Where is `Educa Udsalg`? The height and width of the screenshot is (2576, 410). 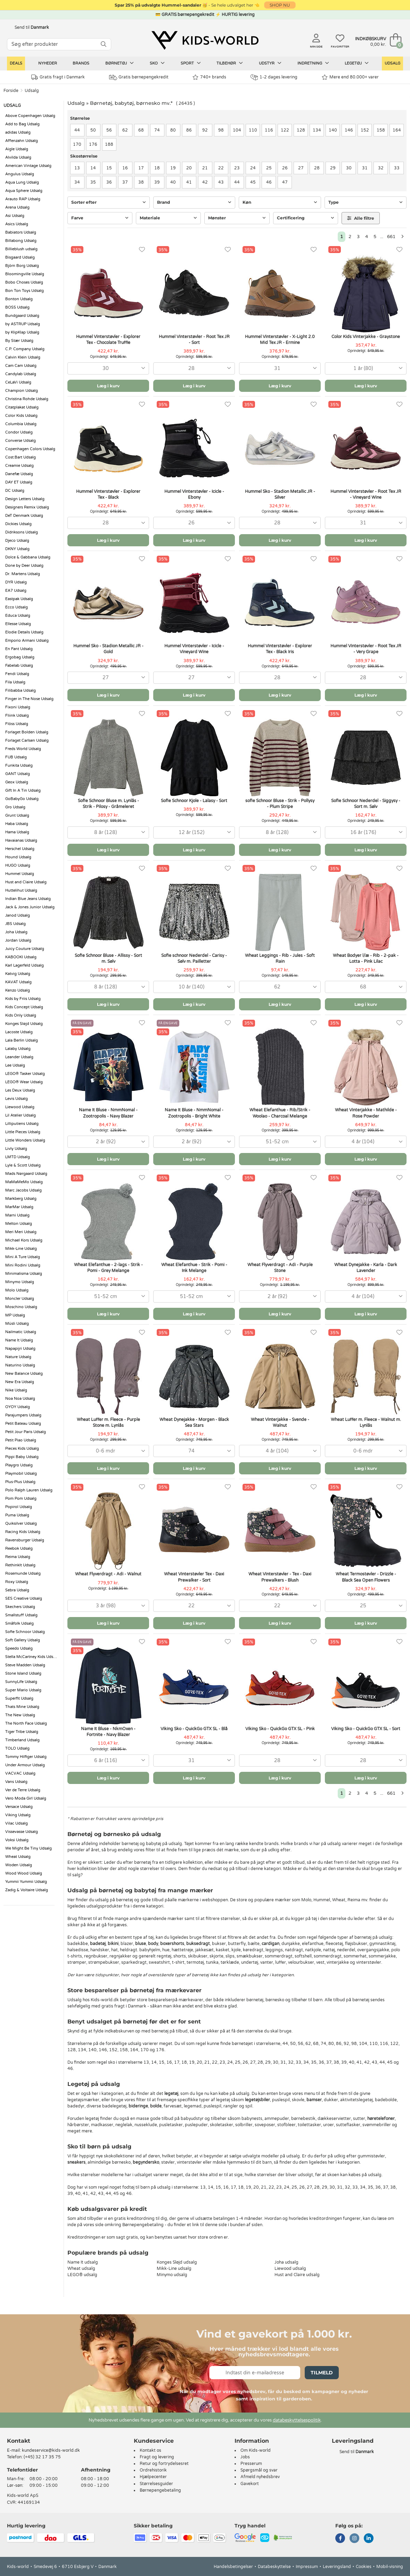 Educa Udsalg is located at coordinates (17, 615).